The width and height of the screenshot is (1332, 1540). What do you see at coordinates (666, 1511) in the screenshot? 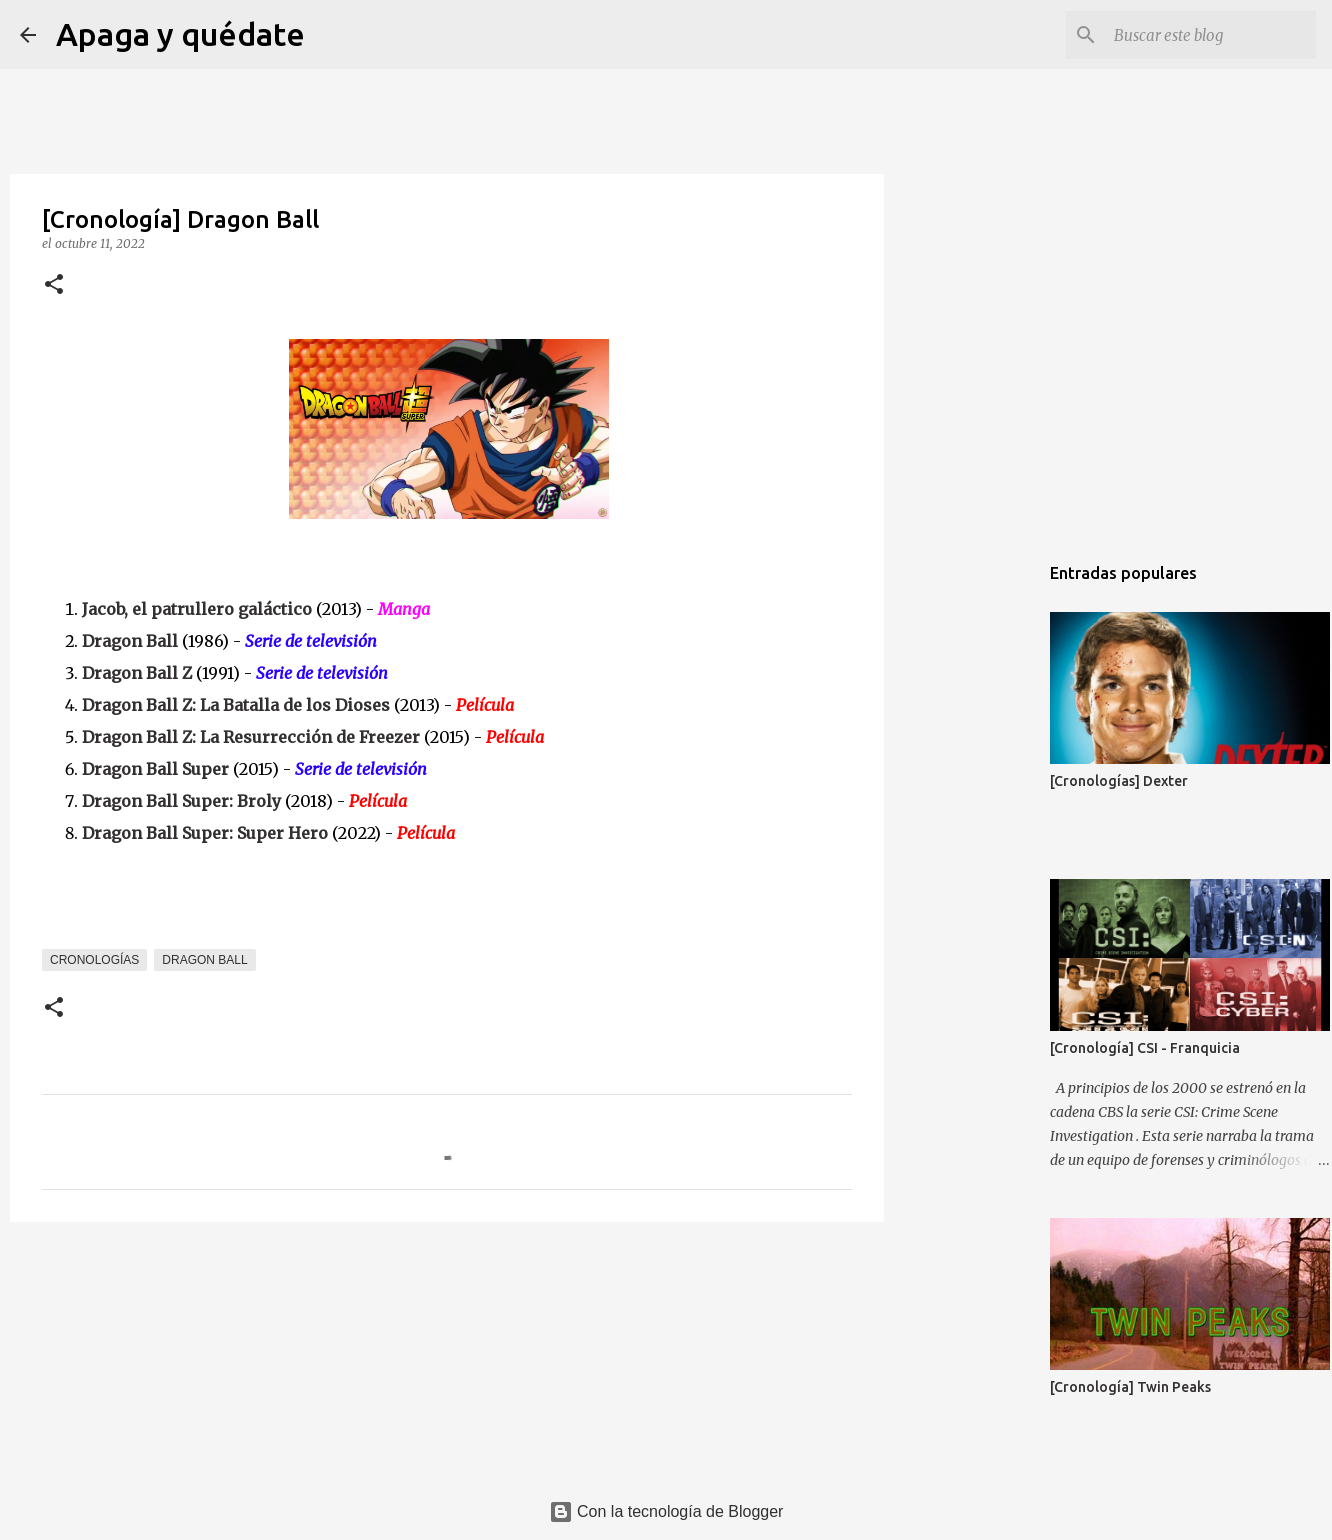
I see `Con la tecnología de Blogger` at bounding box center [666, 1511].